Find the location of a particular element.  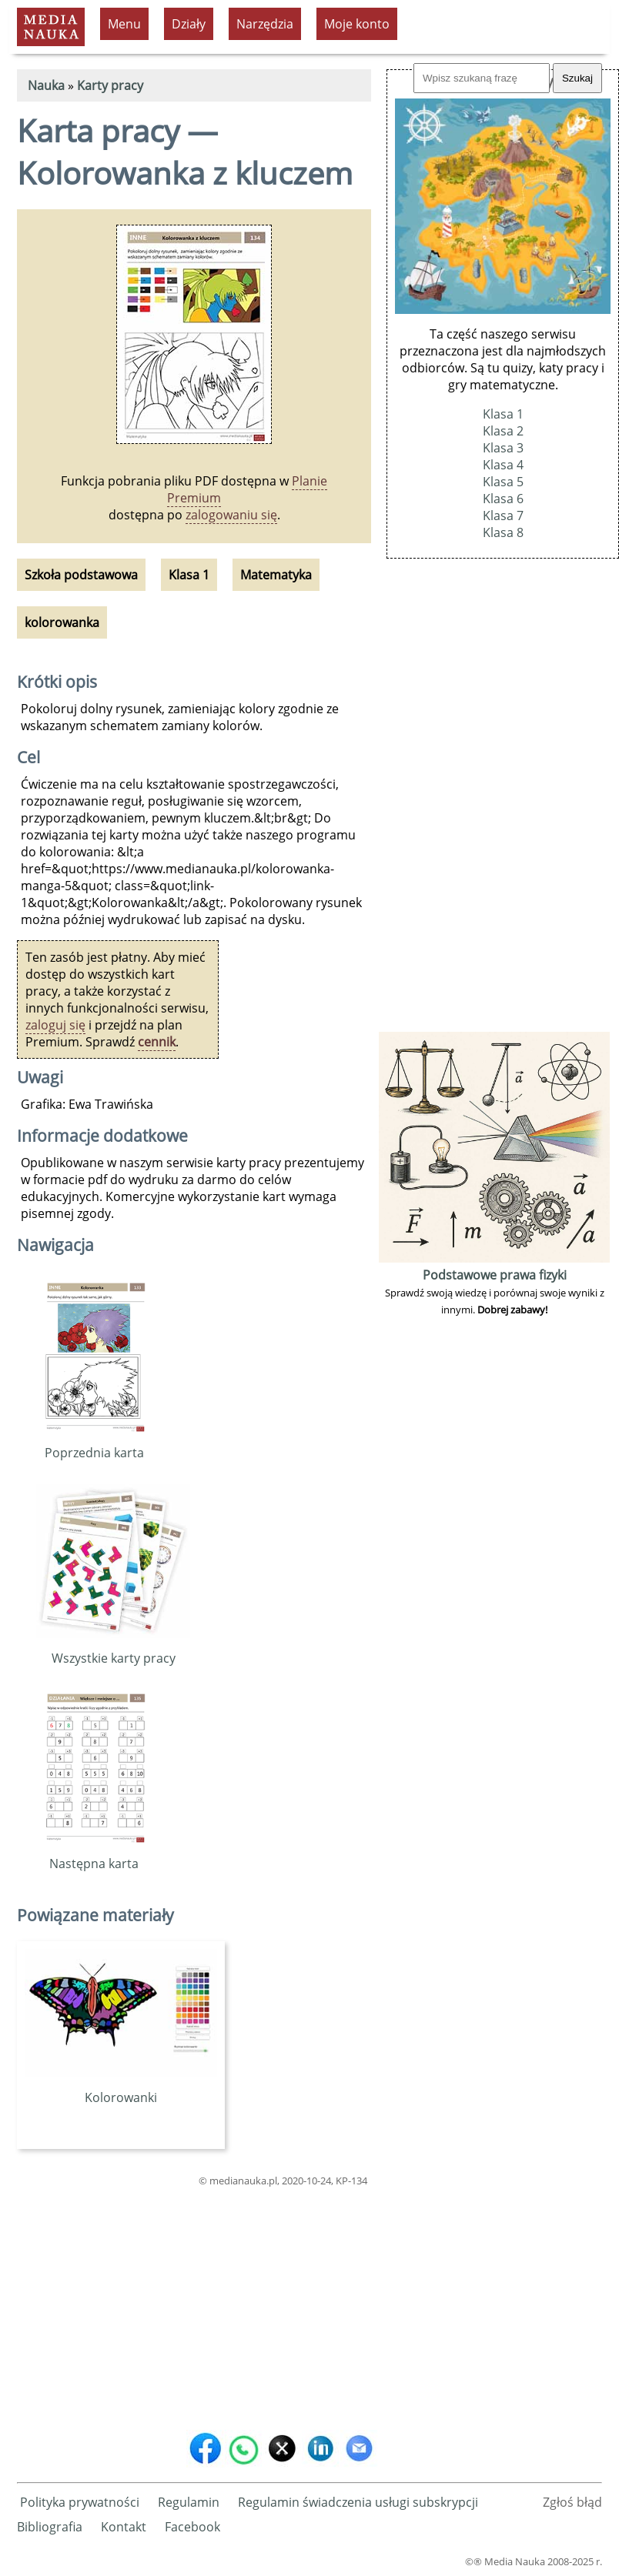

Zgłoś błąd is located at coordinates (572, 2502).